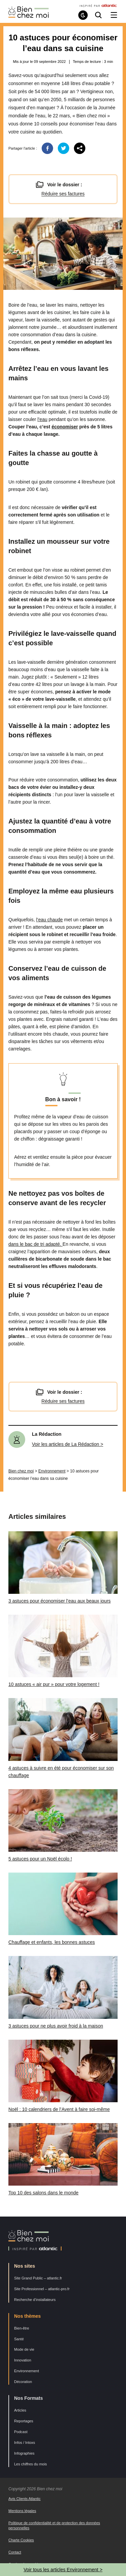 The width and height of the screenshot is (126, 2576). What do you see at coordinates (64, 426) in the screenshot?
I see `économiser` at bounding box center [64, 426].